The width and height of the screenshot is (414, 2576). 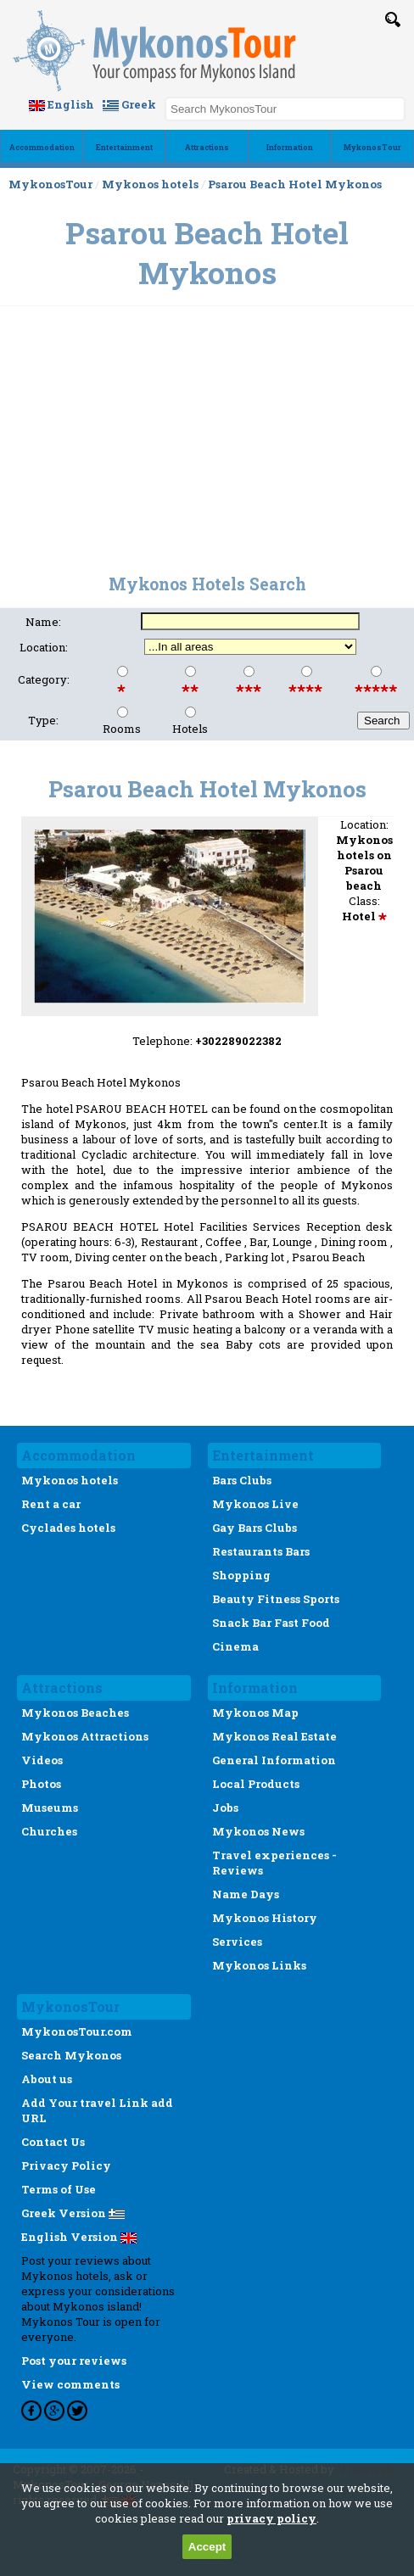 What do you see at coordinates (255, 1712) in the screenshot?
I see `Mykonos Map` at bounding box center [255, 1712].